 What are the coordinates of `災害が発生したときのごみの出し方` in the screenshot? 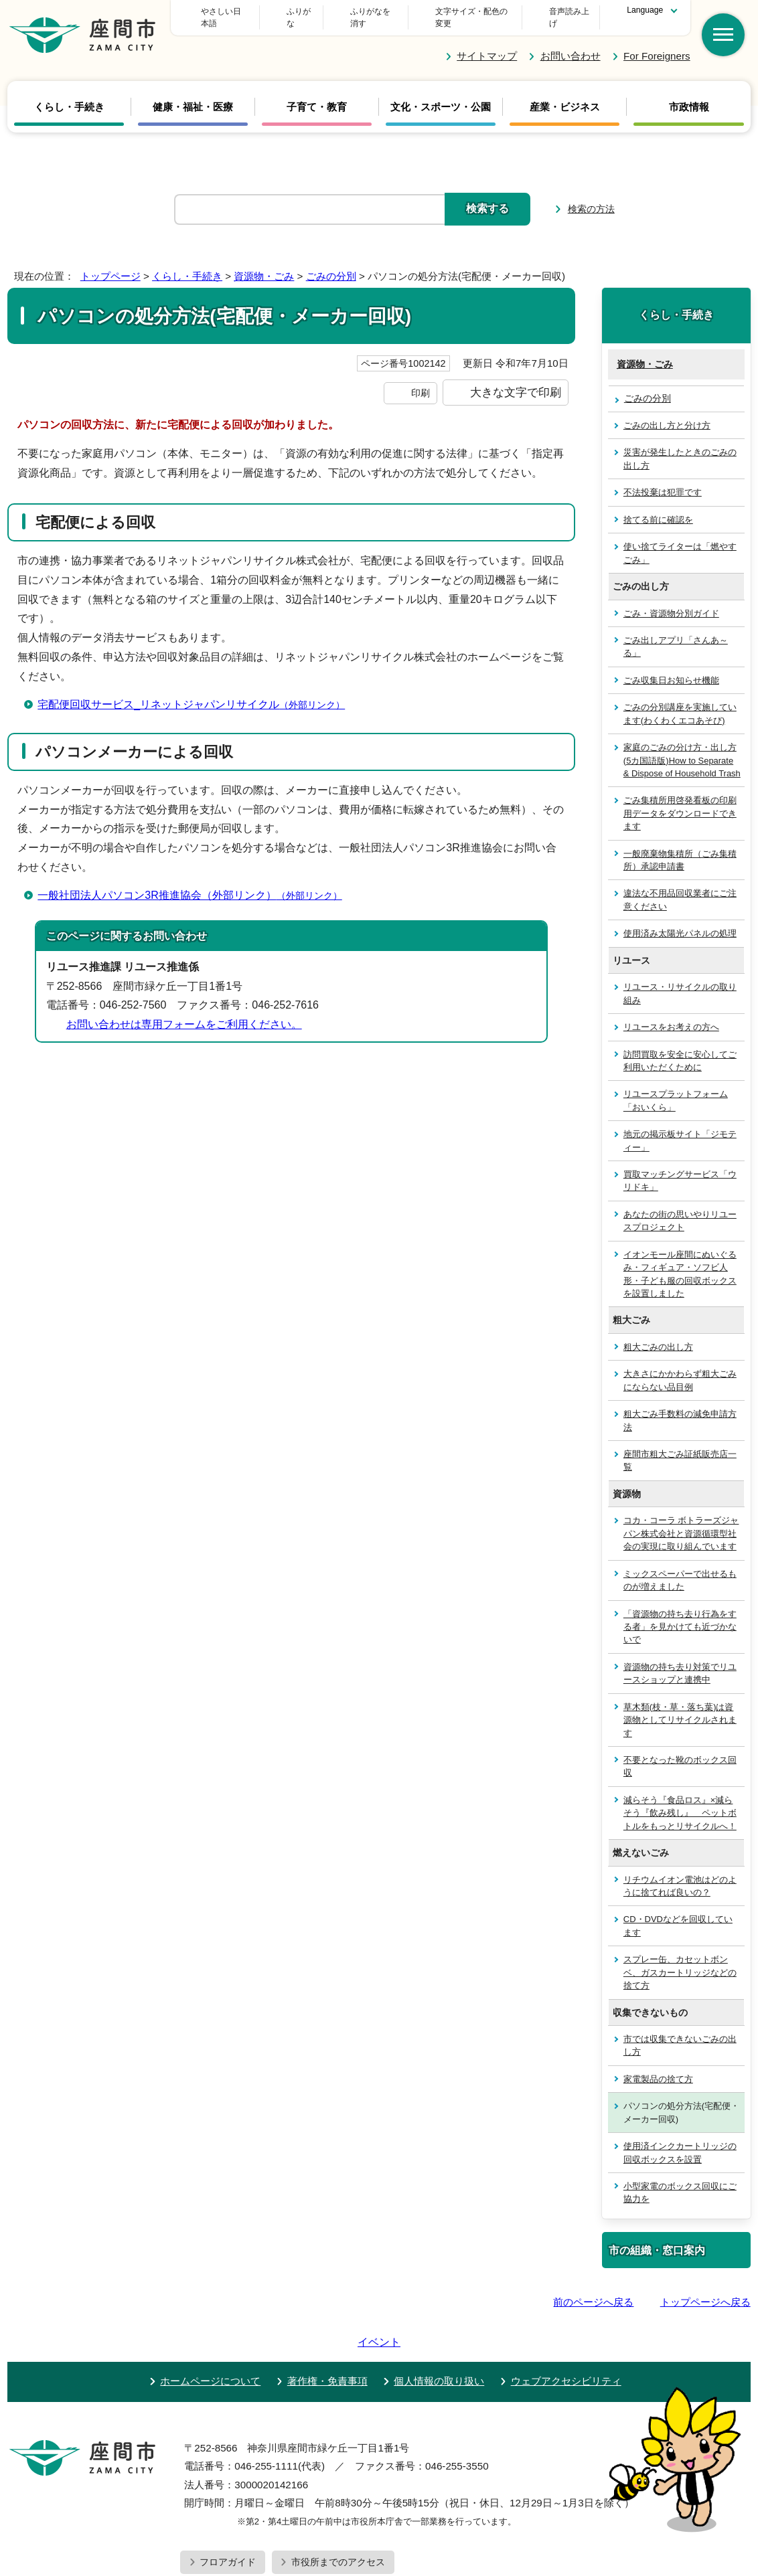 It's located at (680, 446).